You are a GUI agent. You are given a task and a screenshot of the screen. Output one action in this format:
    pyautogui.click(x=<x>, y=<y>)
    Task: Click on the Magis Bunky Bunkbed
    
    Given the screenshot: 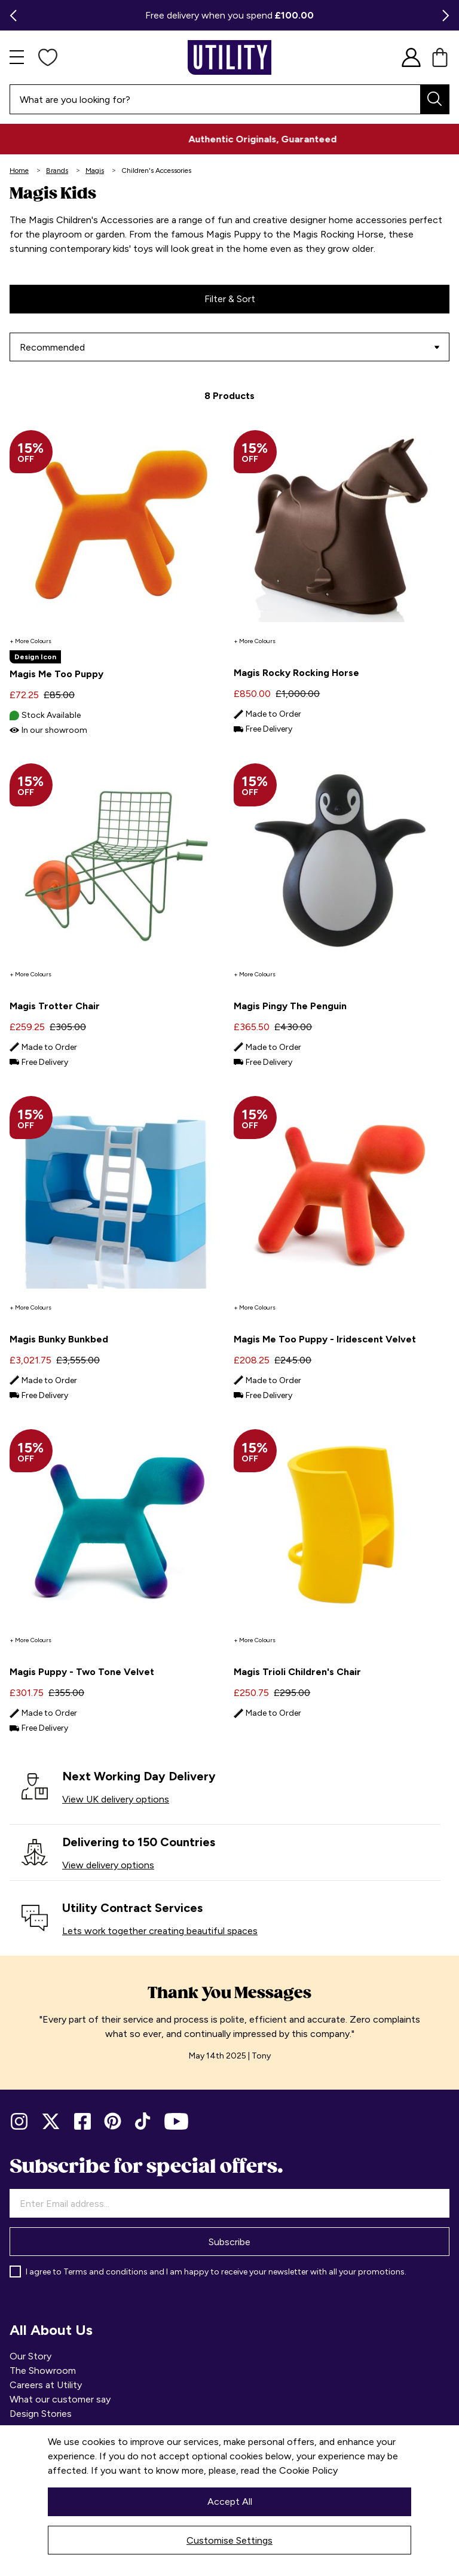 What is the action you would take?
    pyautogui.click(x=59, y=1339)
    